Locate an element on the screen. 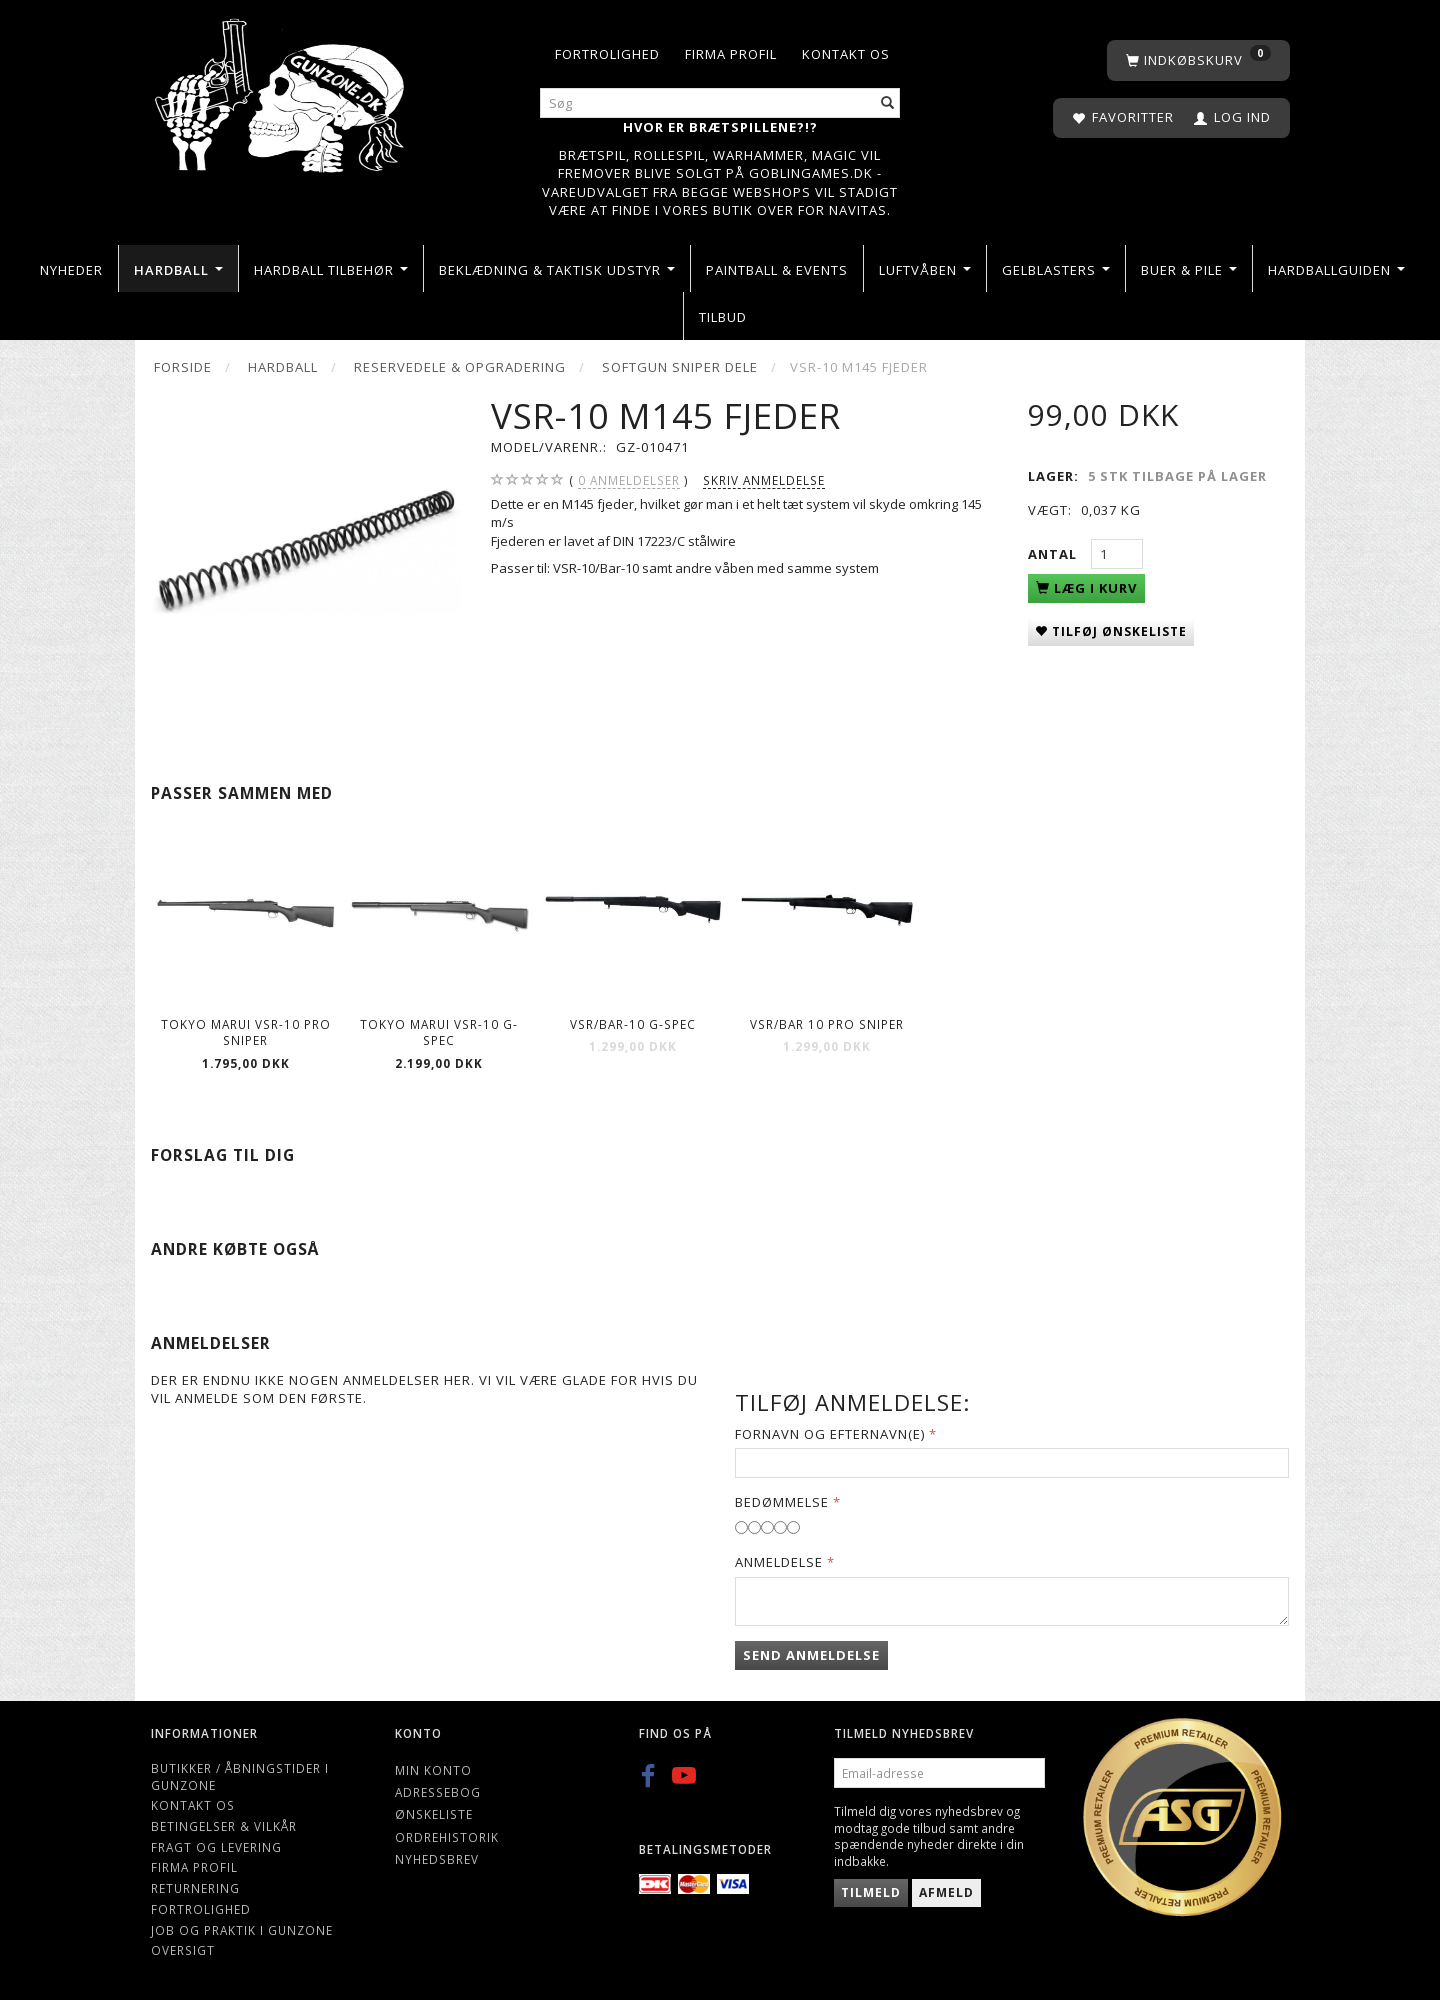  Tokyo Marui VSR-10 Pro Sniper is located at coordinates (246, 1032).